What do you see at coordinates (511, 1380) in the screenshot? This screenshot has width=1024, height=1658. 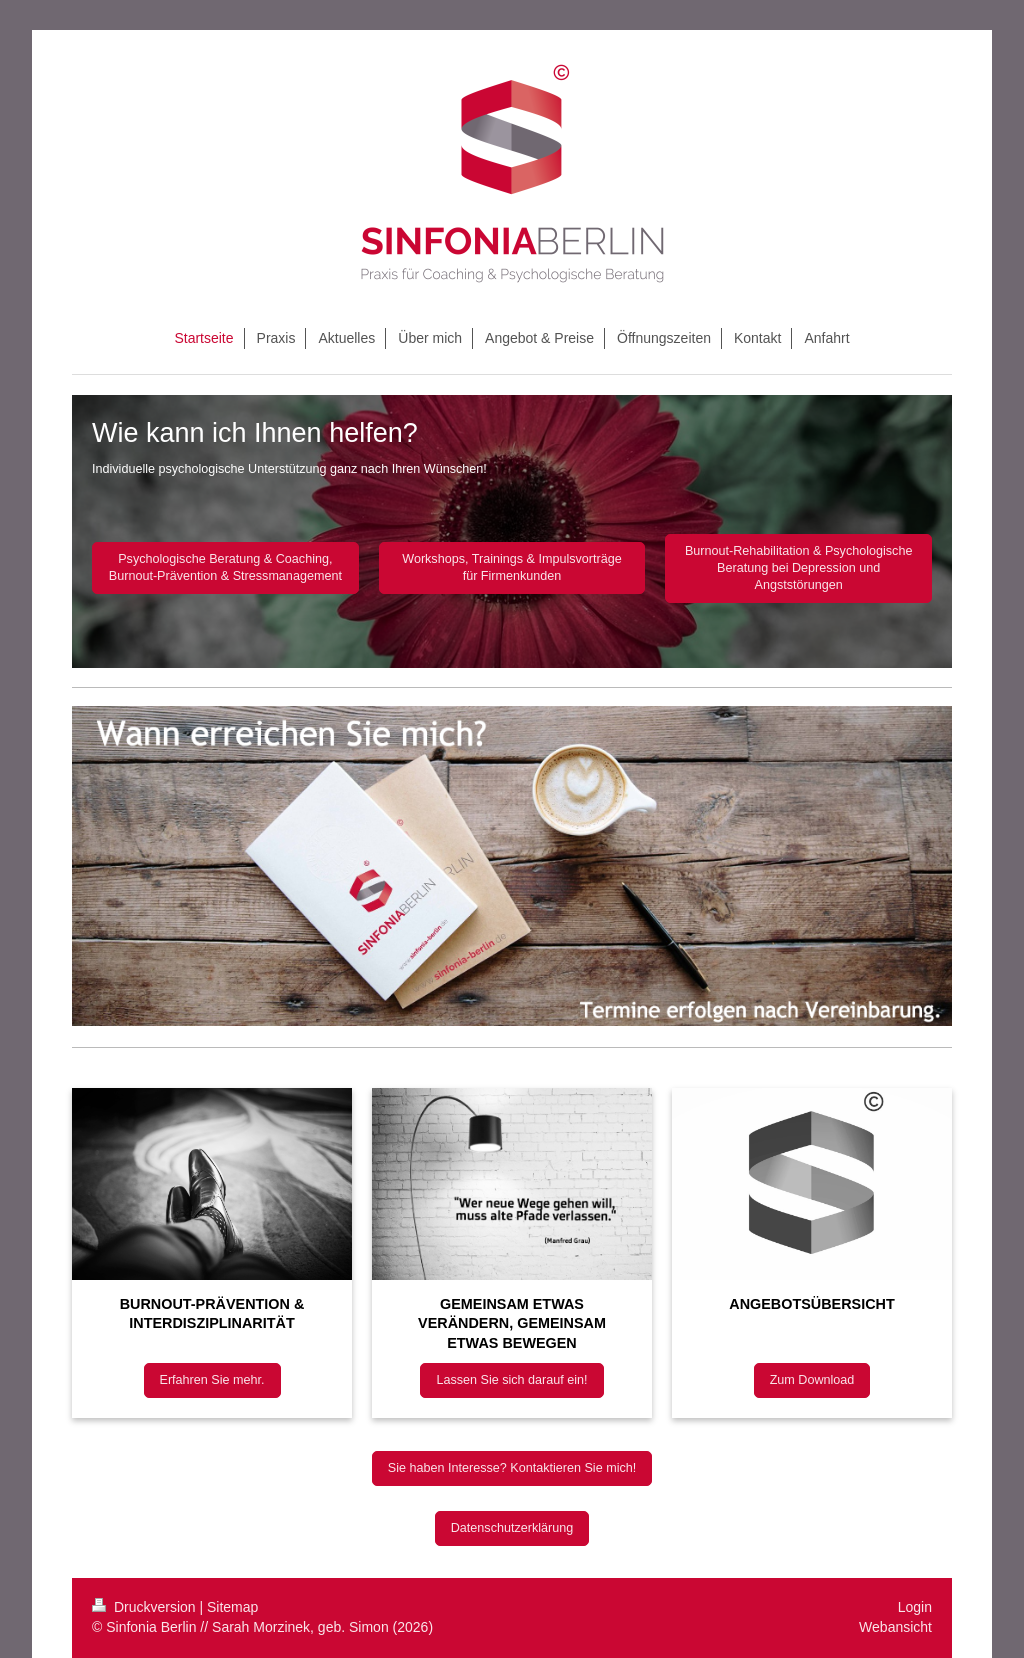 I see `Lassen Sie sich darauf ein!` at bounding box center [511, 1380].